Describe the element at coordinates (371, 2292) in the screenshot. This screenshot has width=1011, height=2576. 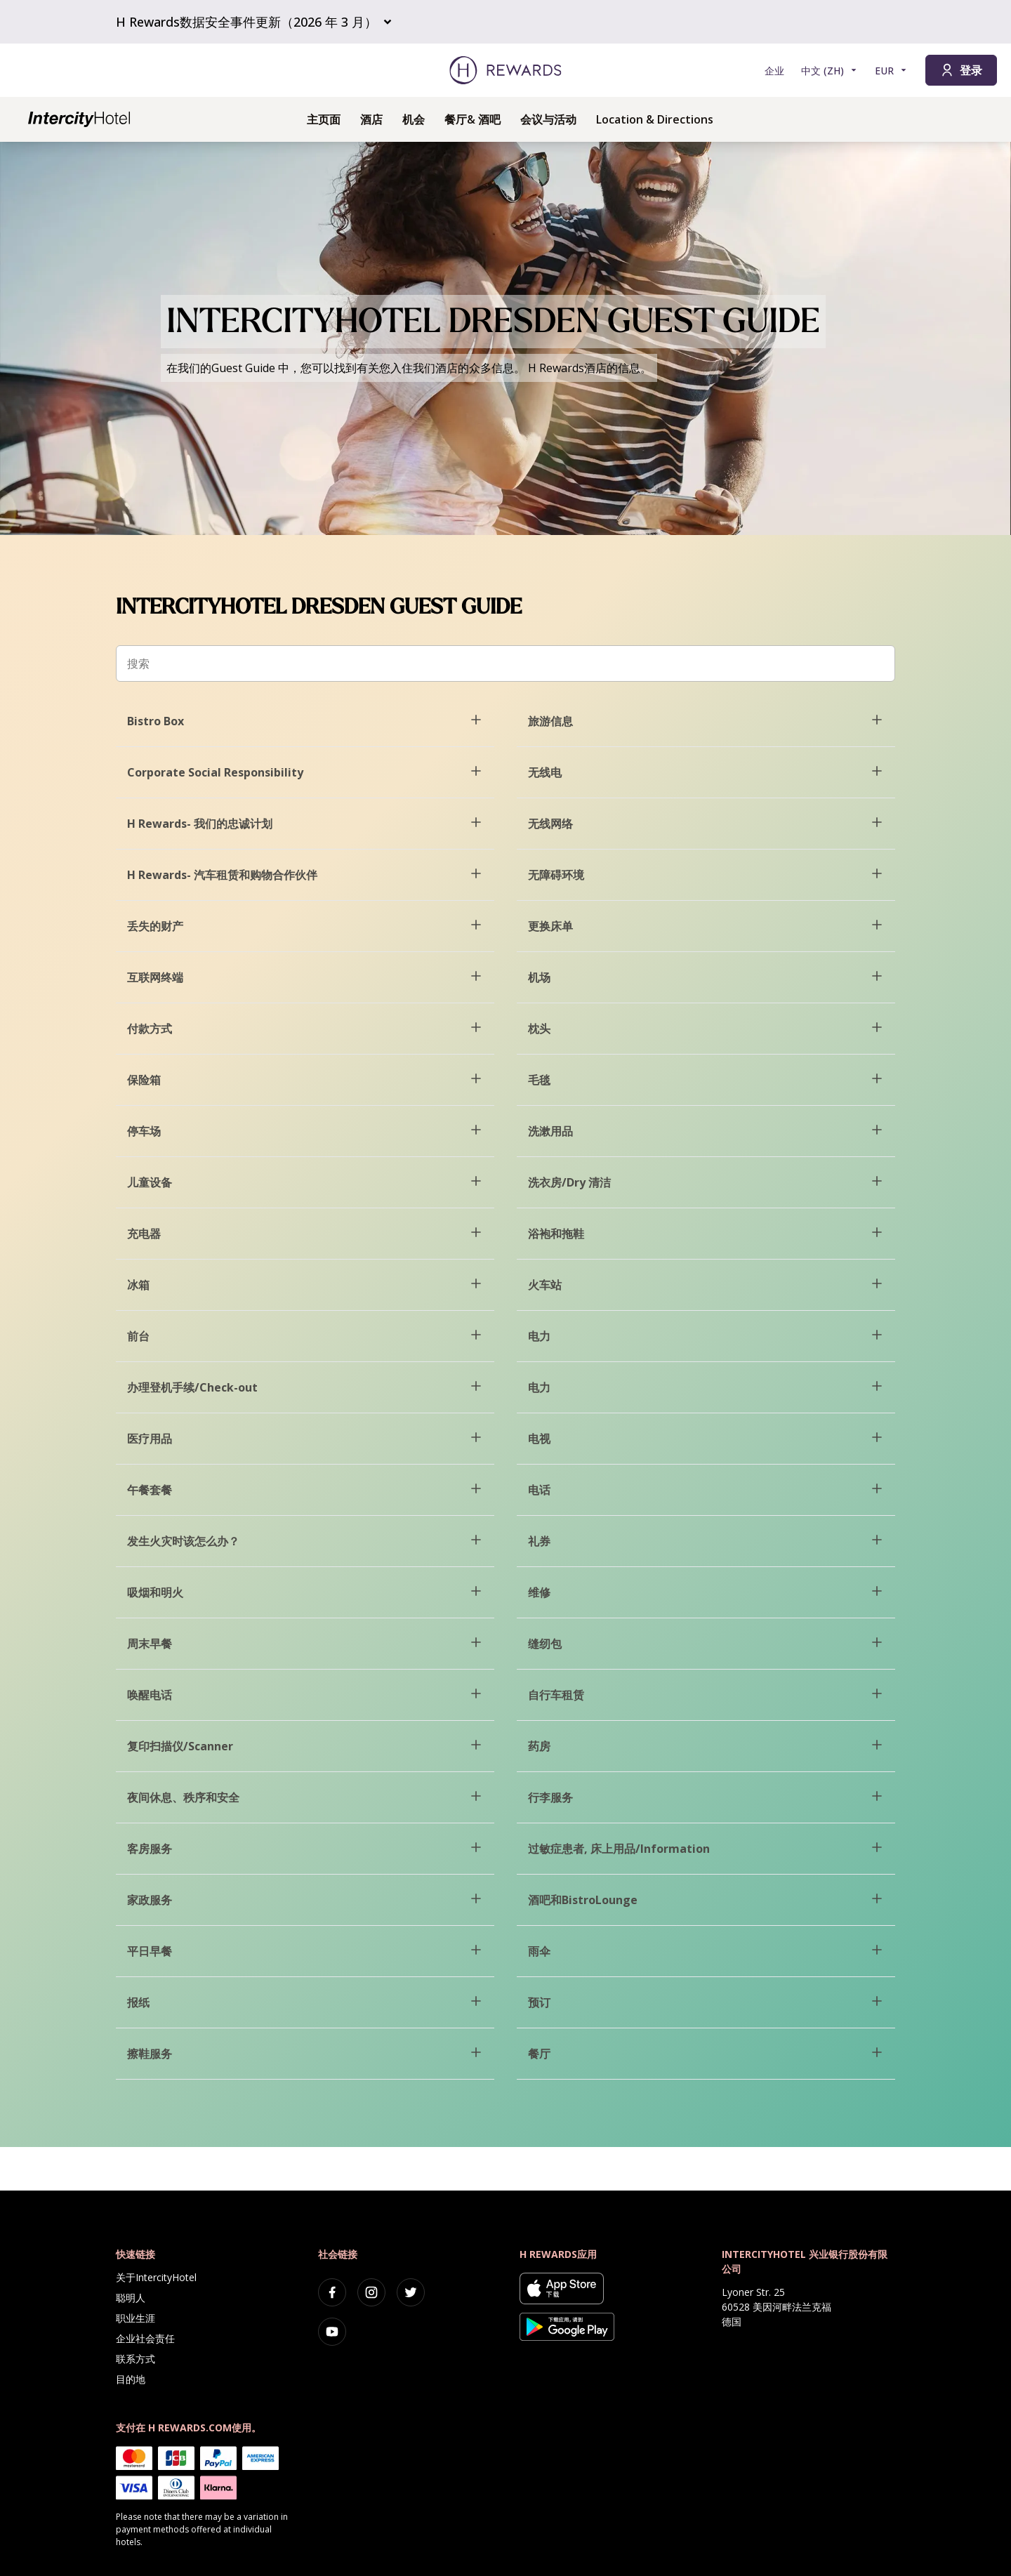
I see `[instagram]` at that location.